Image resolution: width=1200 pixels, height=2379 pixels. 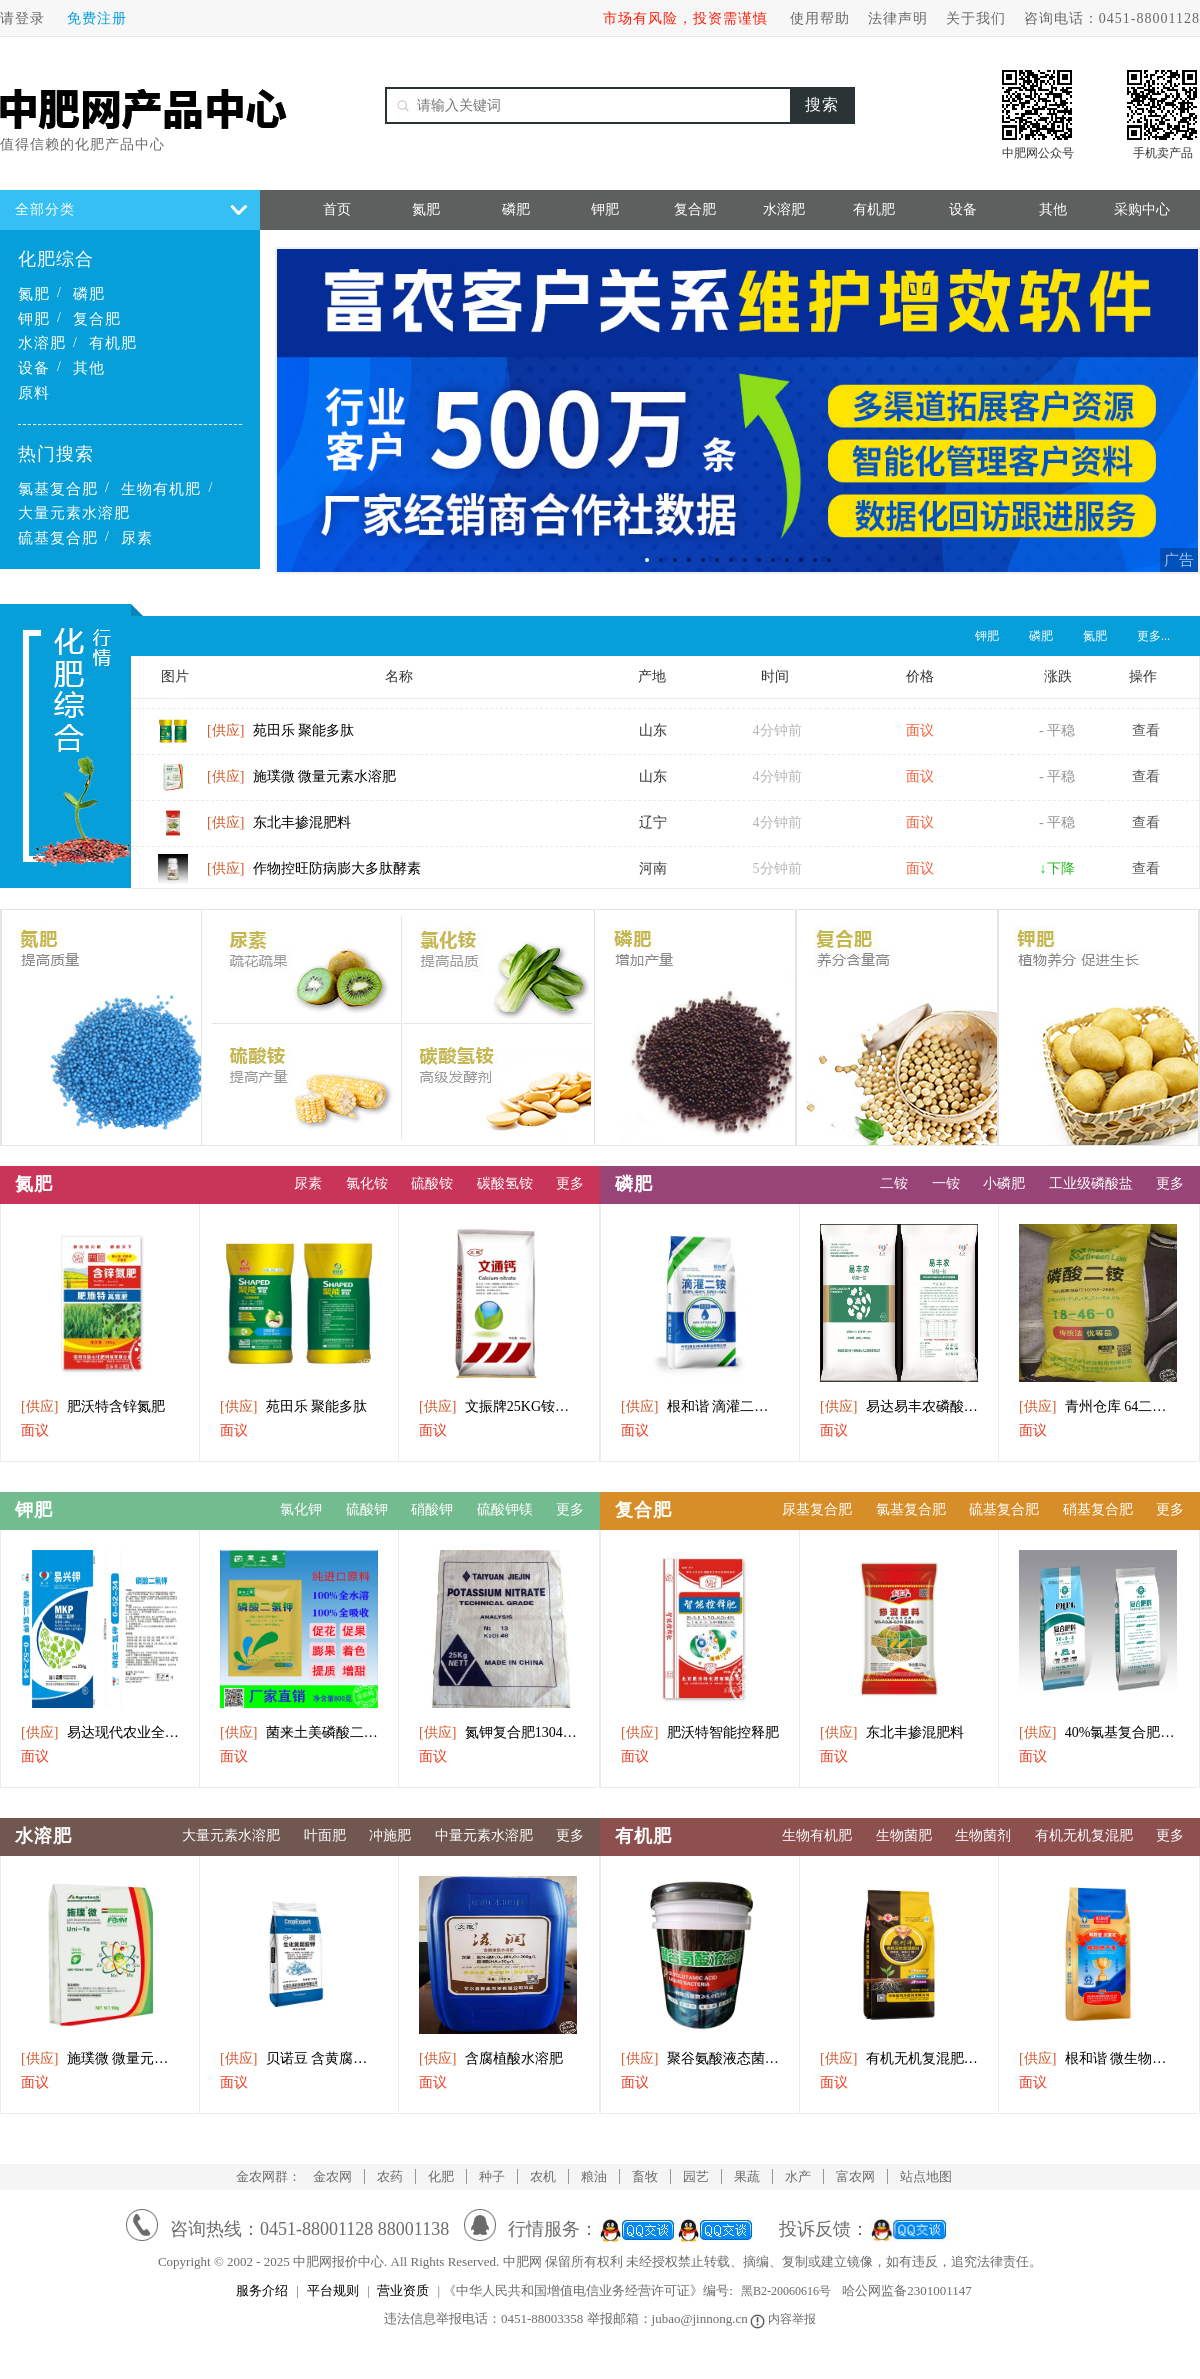 I want to click on 硫基复合肥, so click(x=58, y=538).